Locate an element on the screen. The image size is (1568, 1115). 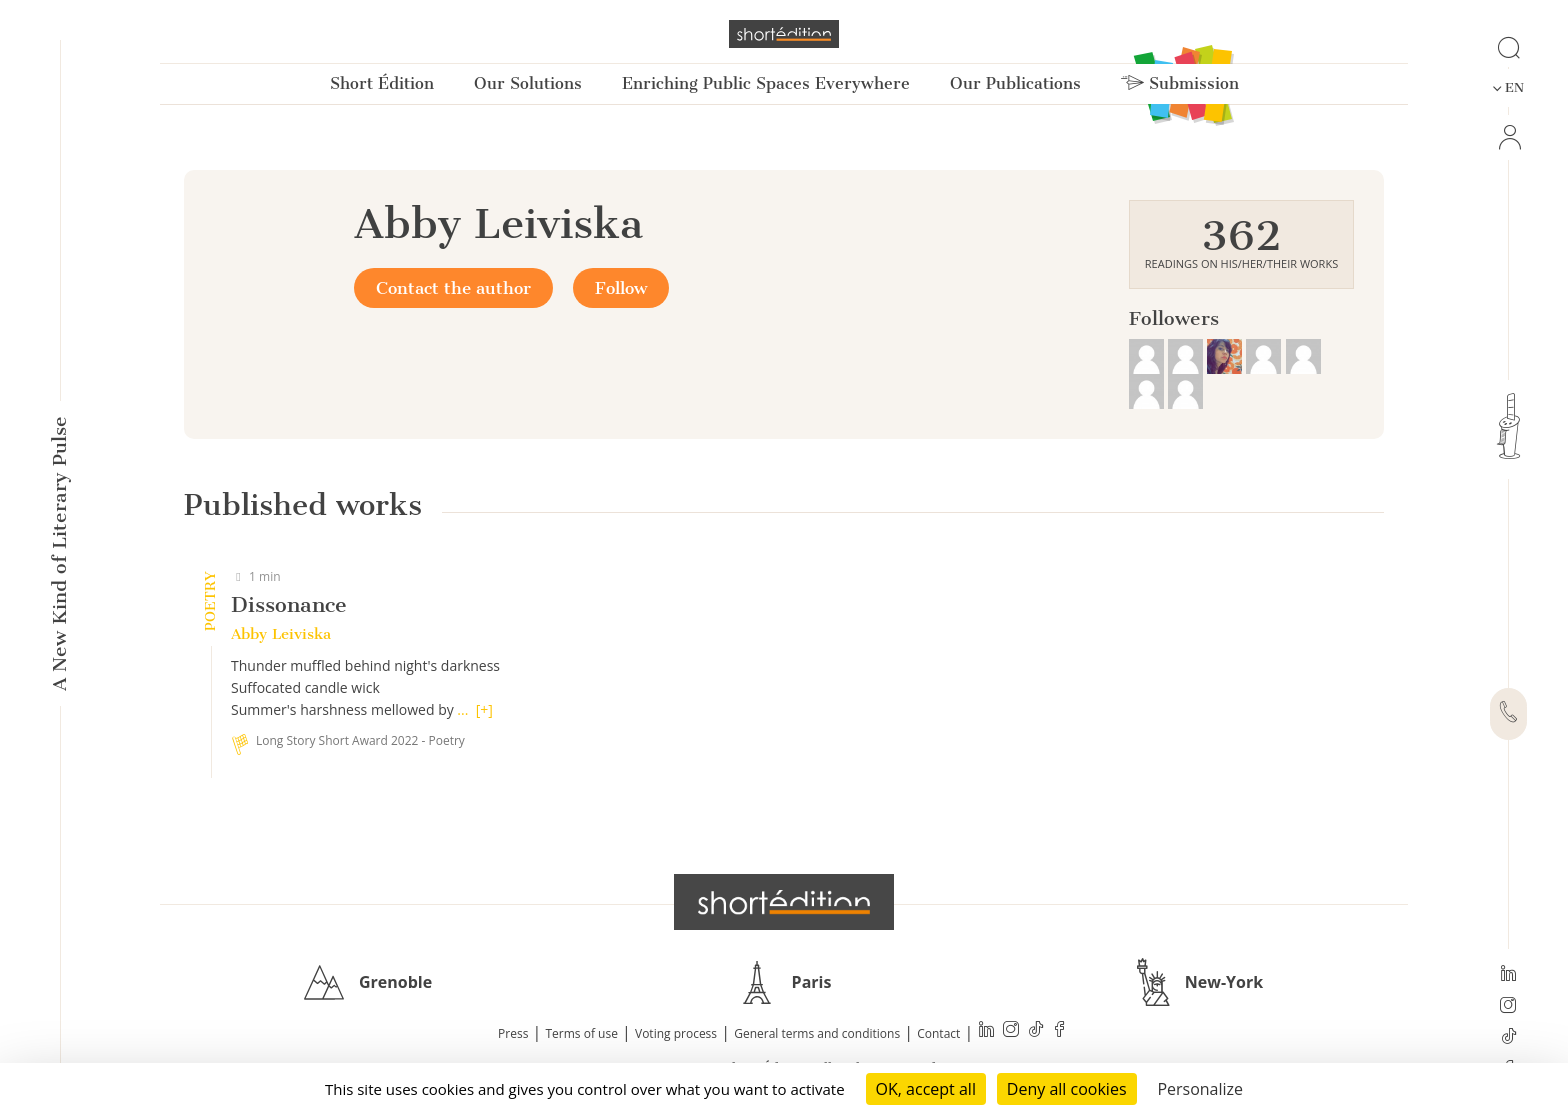
Terms of use is located at coordinates (582, 1033).